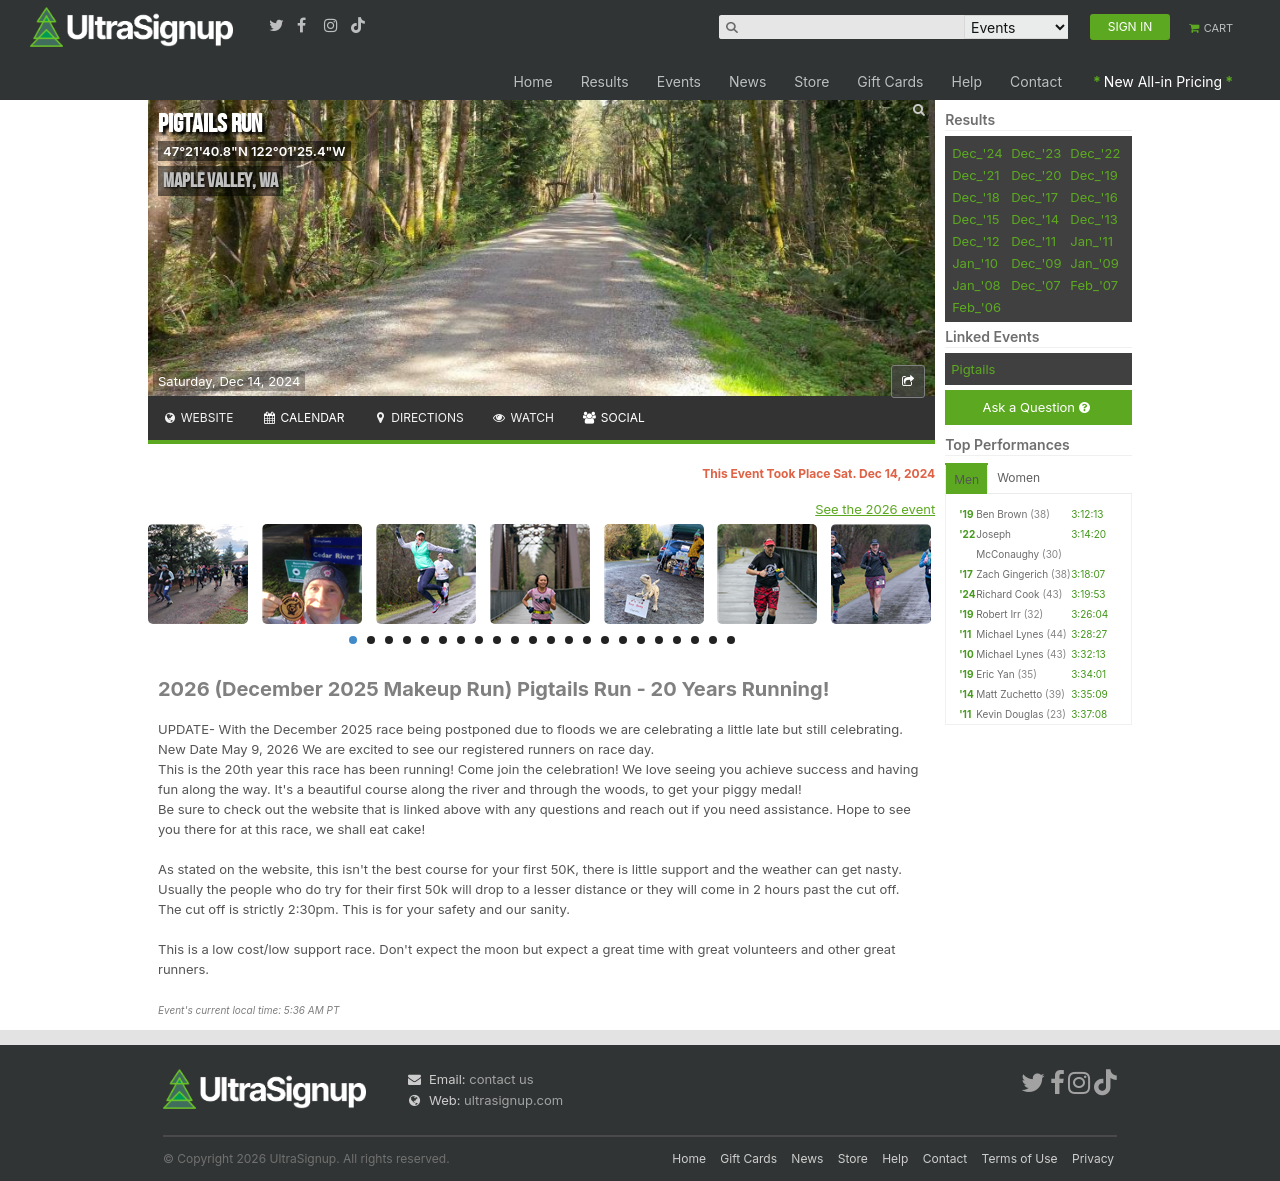 The width and height of the screenshot is (1280, 1181). Describe the element at coordinates (695, 640) in the screenshot. I see `20` at that location.